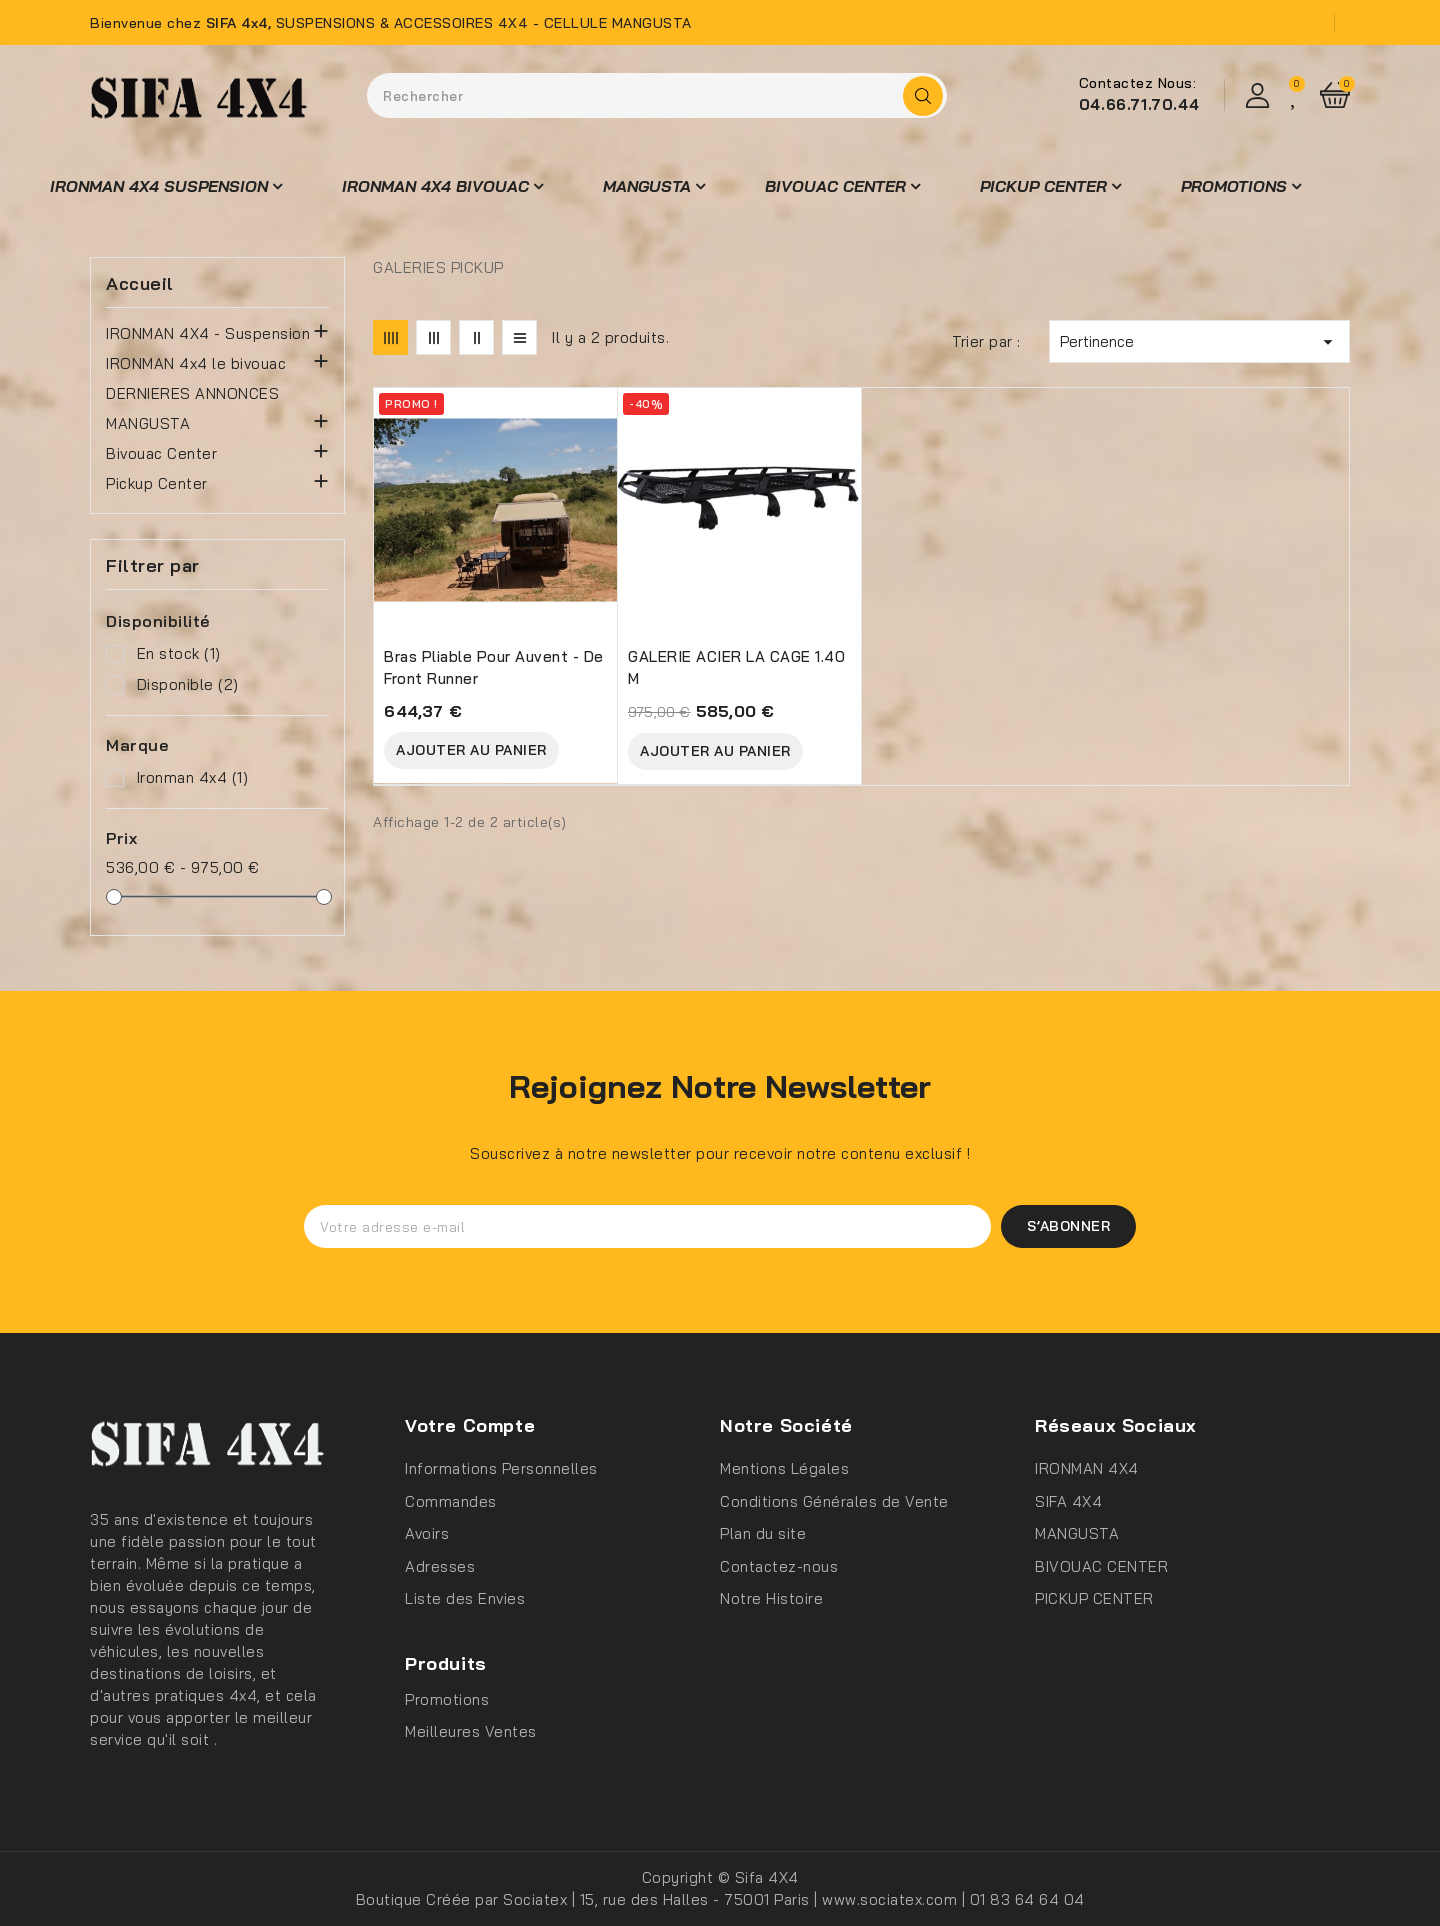 This screenshot has height=1926, width=1440. What do you see at coordinates (157, 483) in the screenshot?
I see `Pickup Center` at bounding box center [157, 483].